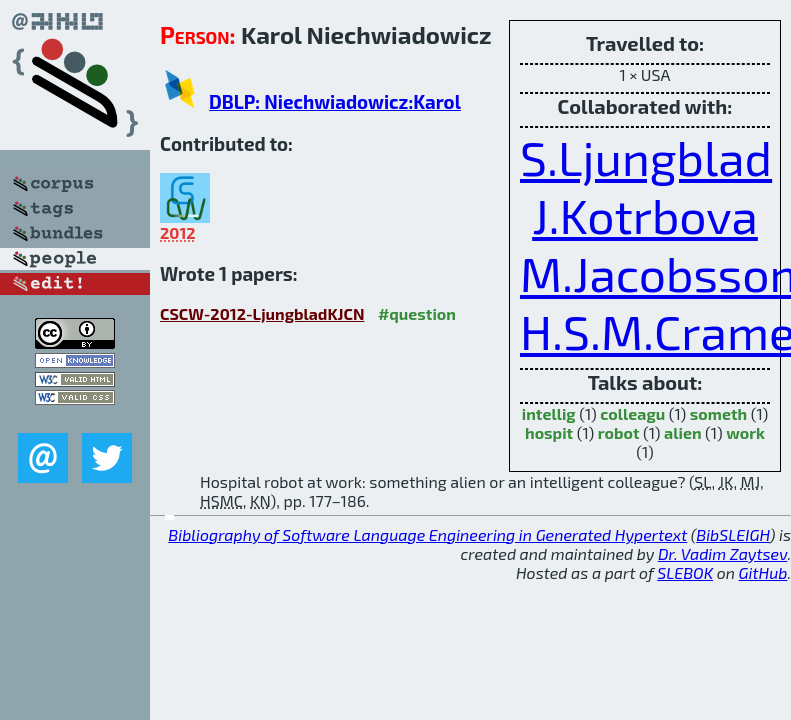 The width and height of the screenshot is (791, 720). Describe the element at coordinates (722, 553) in the screenshot. I see `Dr. Vadim Zaytsev` at that location.